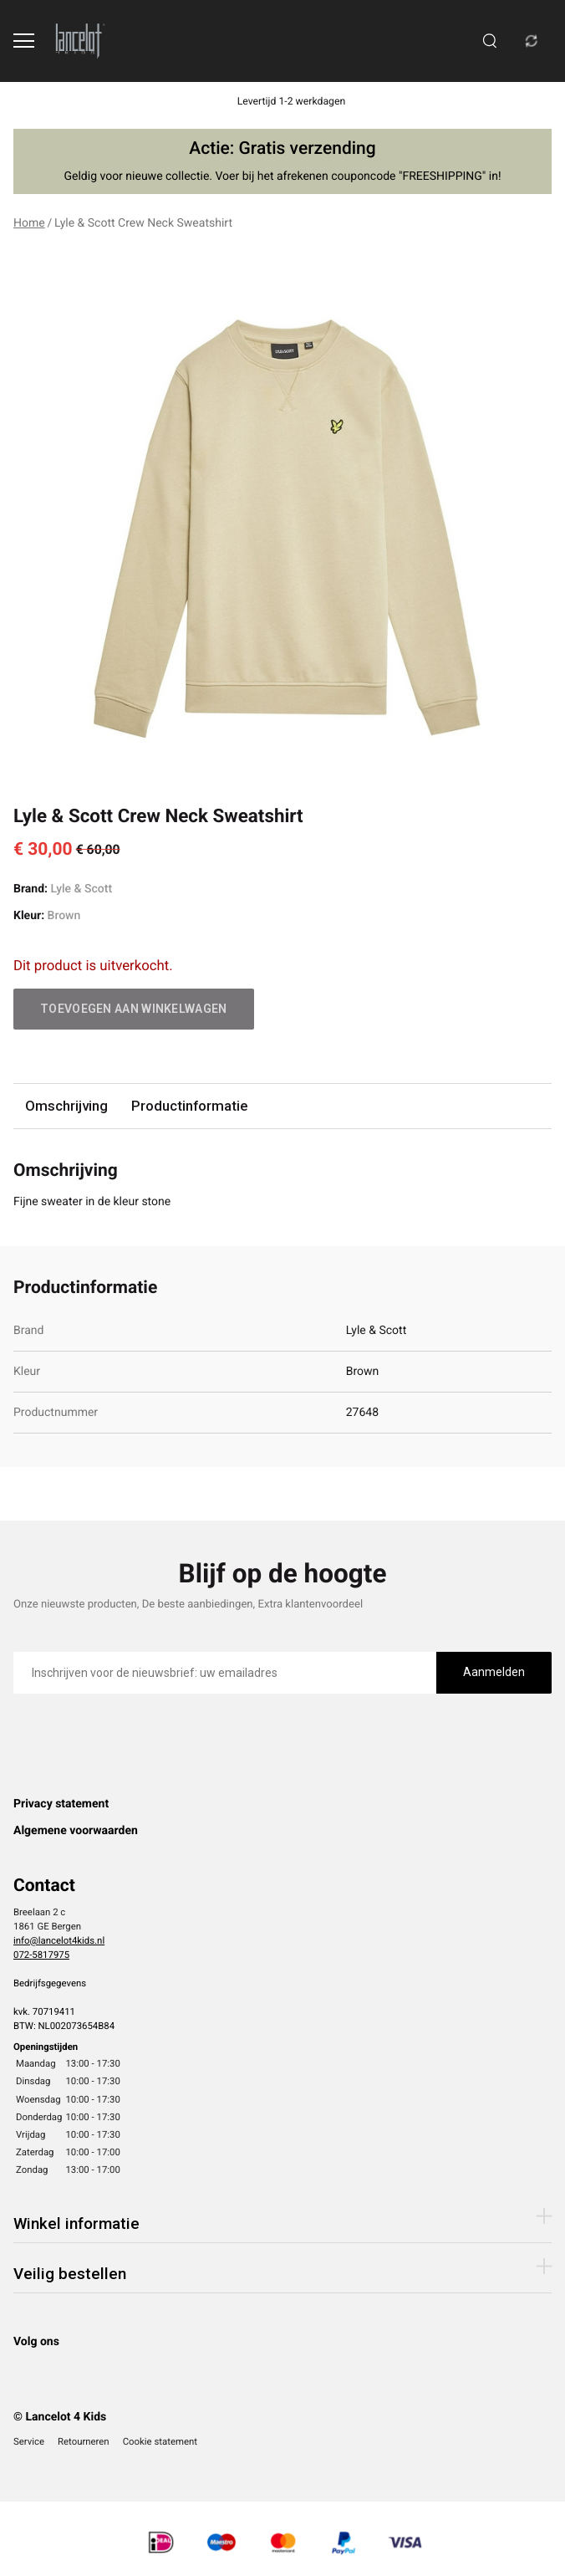 The width and height of the screenshot is (565, 2576). I want to click on Toevoegen aan winkelwagen, so click(133, 1008).